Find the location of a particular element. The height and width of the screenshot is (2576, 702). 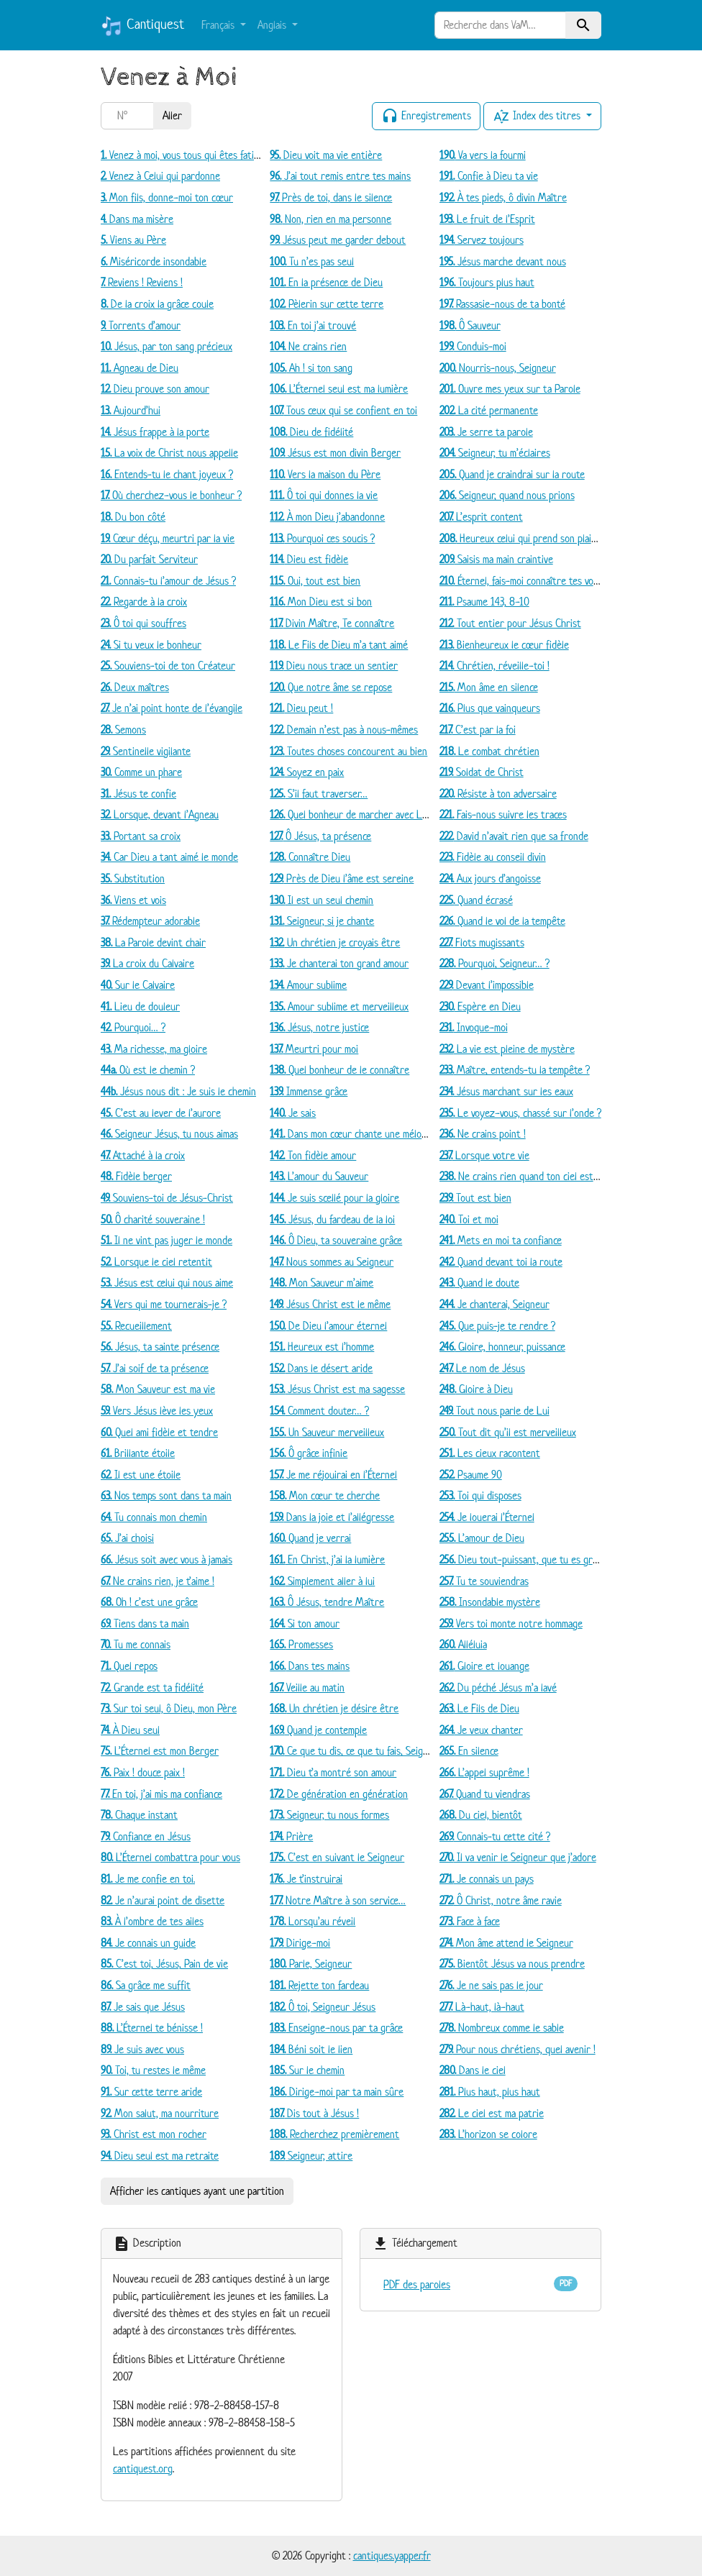

Tous ceux qui se confient en toi is located at coordinates (343, 410).